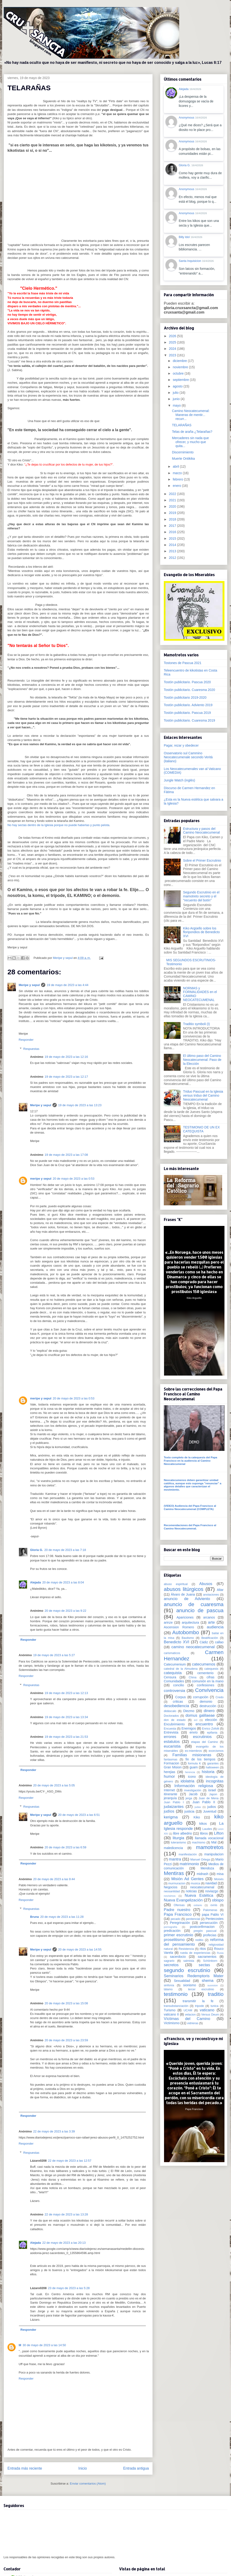 The width and height of the screenshot is (231, 2576). What do you see at coordinates (196, 1024) in the screenshot?
I see `Traditio symboli (I)` at bounding box center [196, 1024].